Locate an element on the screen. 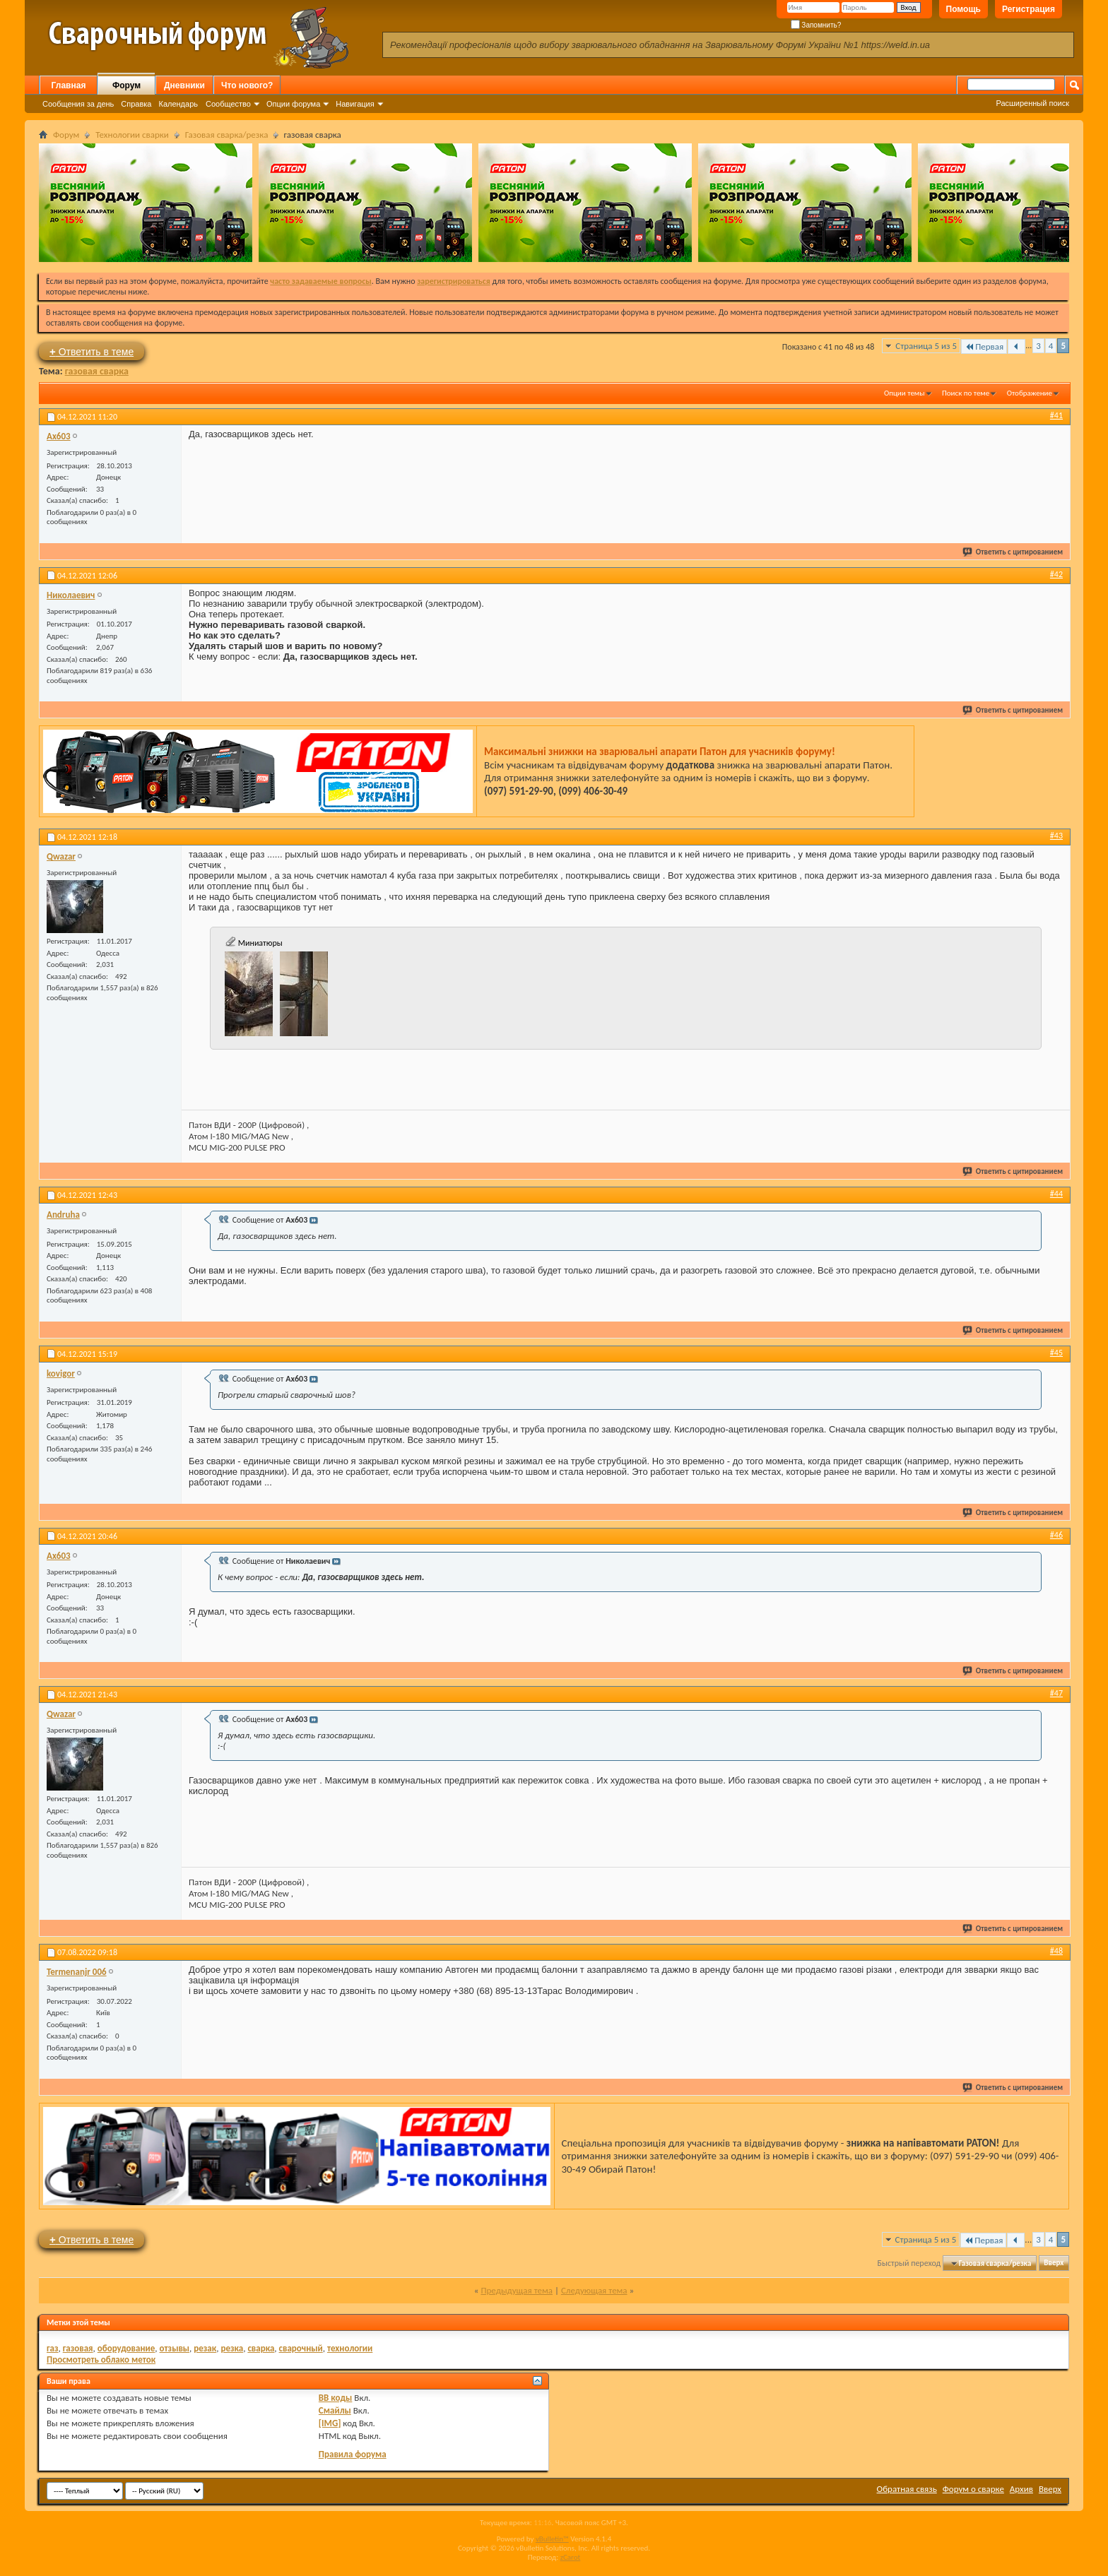 The image size is (1108, 2576). Правила форума is located at coordinates (353, 2454).